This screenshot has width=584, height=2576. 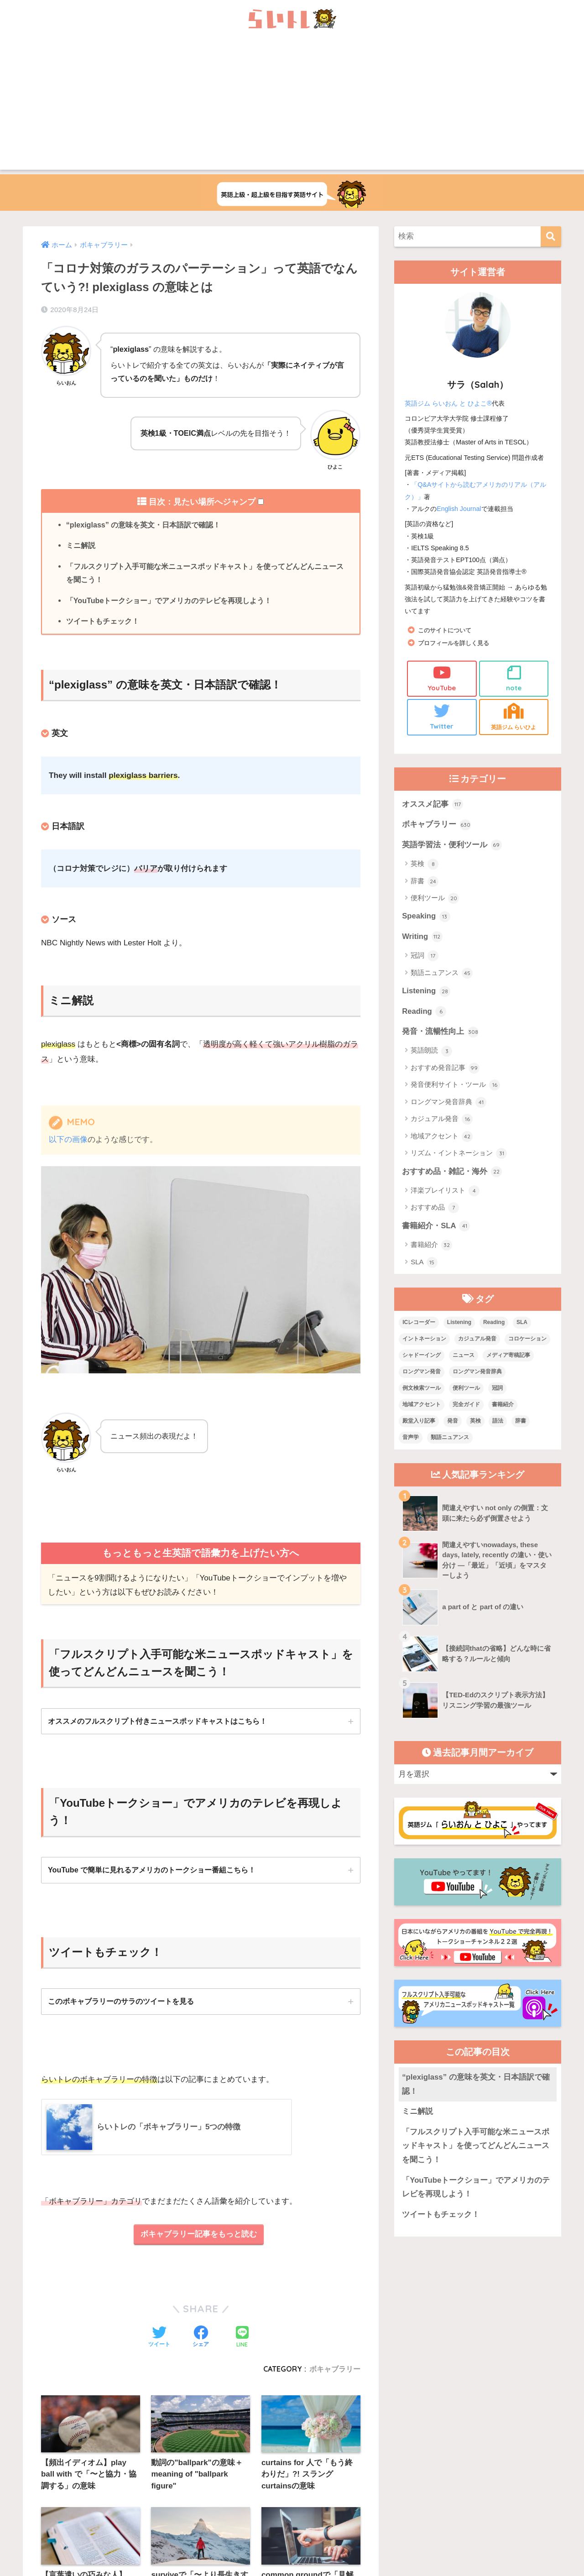 I want to click on 冠詞 [冠詞 (17個の項目)], so click(x=497, y=1390).